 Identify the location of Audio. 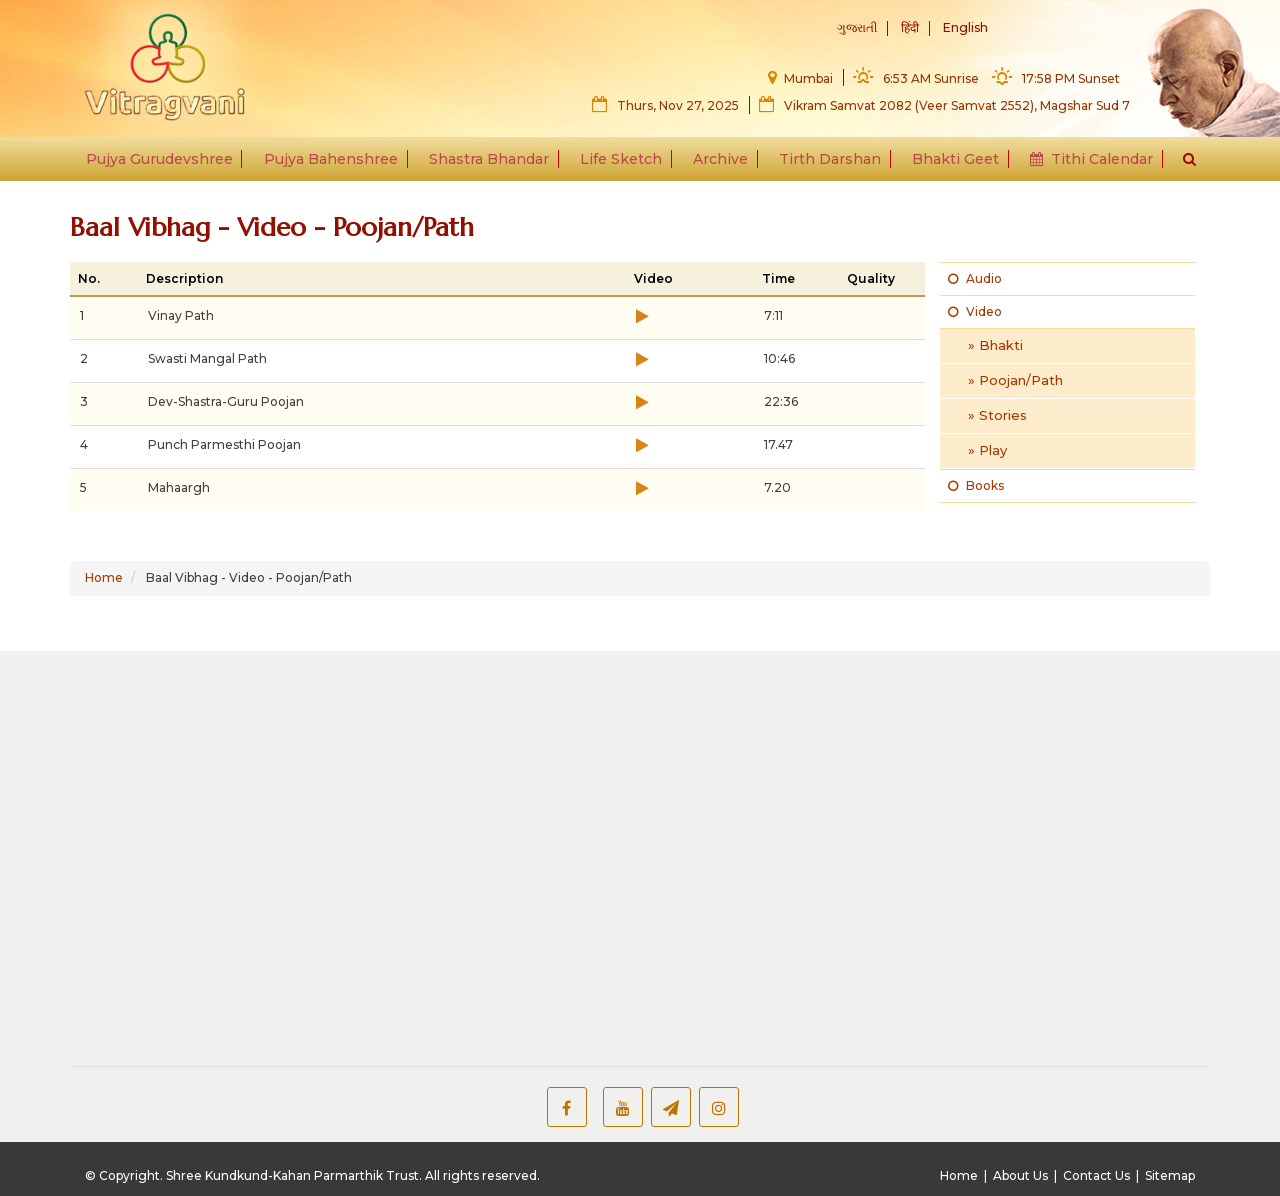
(975, 278).